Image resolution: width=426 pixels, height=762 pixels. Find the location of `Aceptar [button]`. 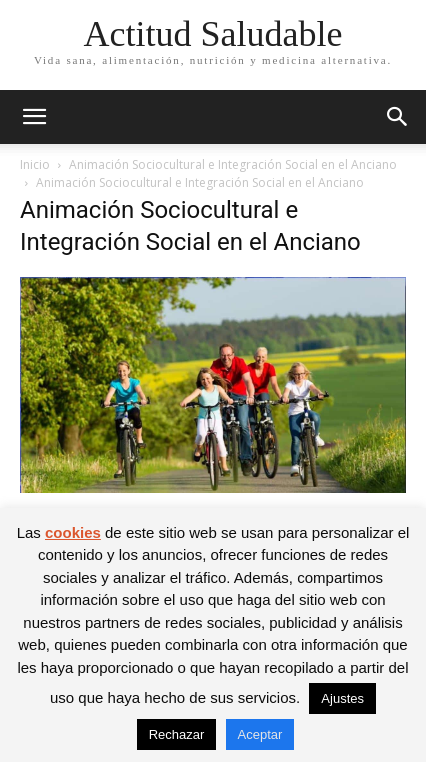

Aceptar [button] is located at coordinates (260, 734).